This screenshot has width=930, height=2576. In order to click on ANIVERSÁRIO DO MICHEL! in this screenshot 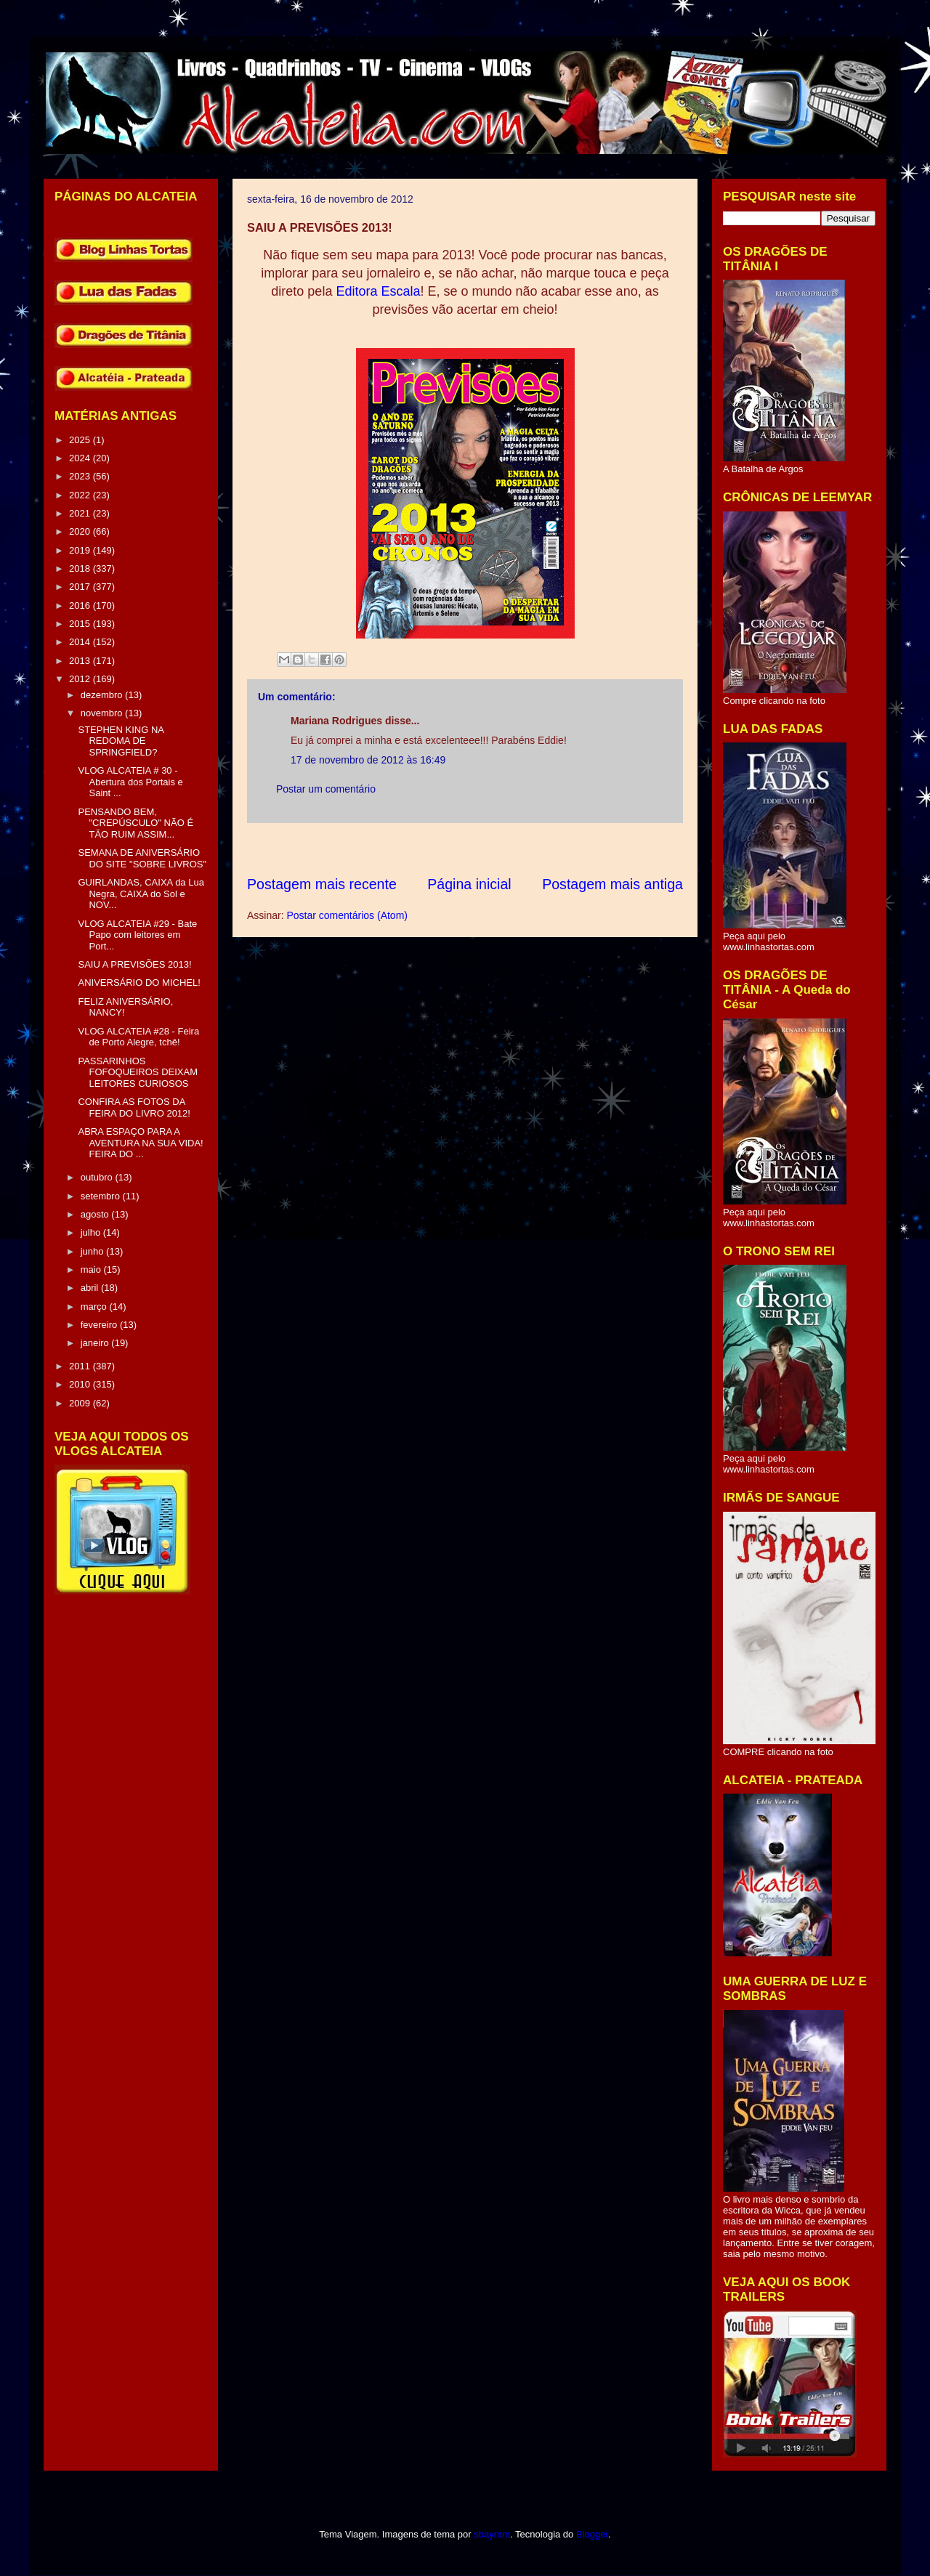, I will do `click(139, 982)`.